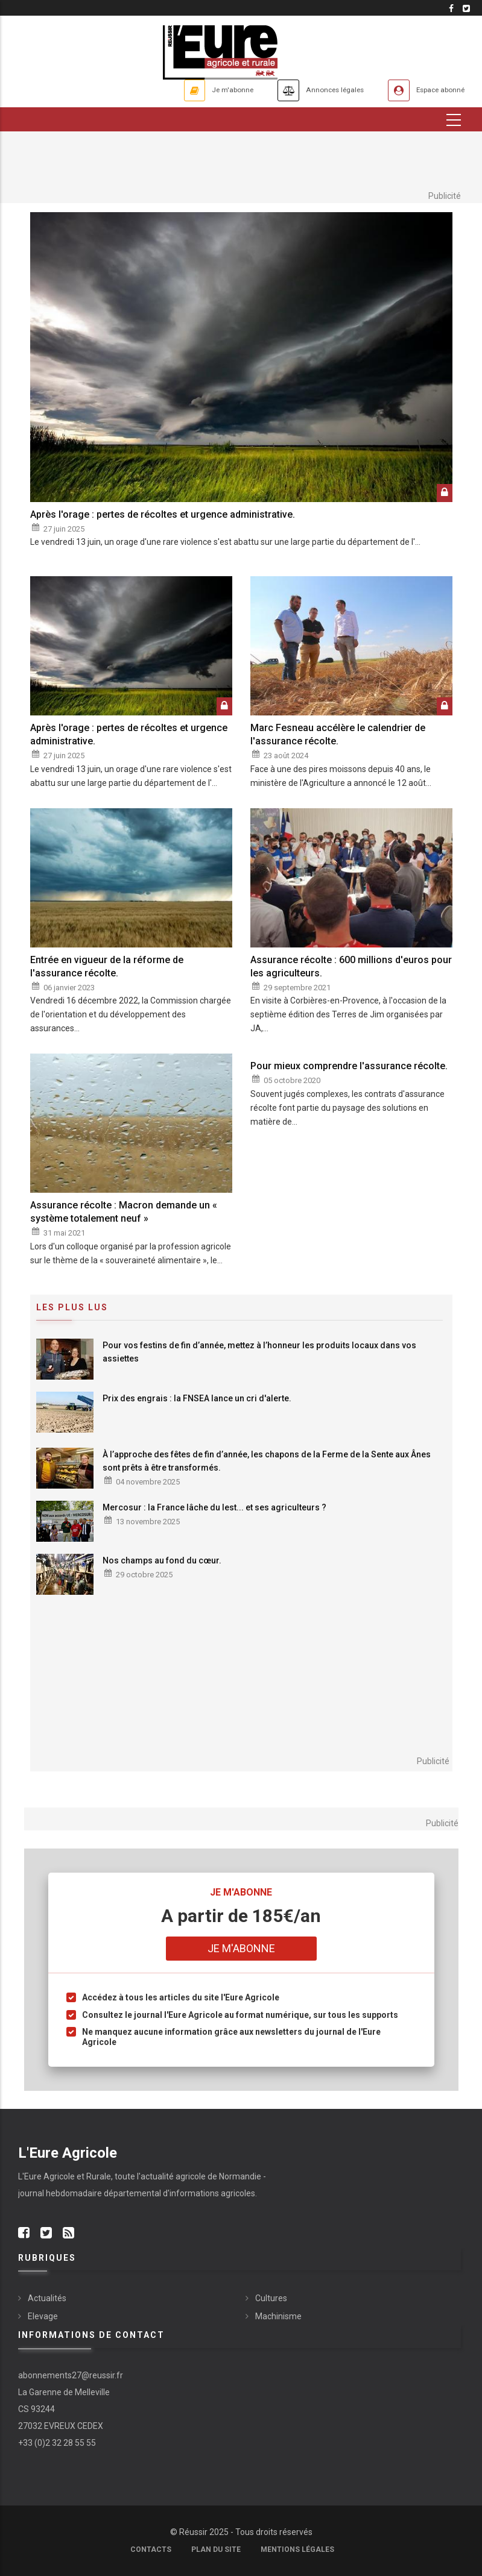 This screenshot has width=482, height=2576. What do you see at coordinates (216, 2549) in the screenshot?
I see `Plan du site` at bounding box center [216, 2549].